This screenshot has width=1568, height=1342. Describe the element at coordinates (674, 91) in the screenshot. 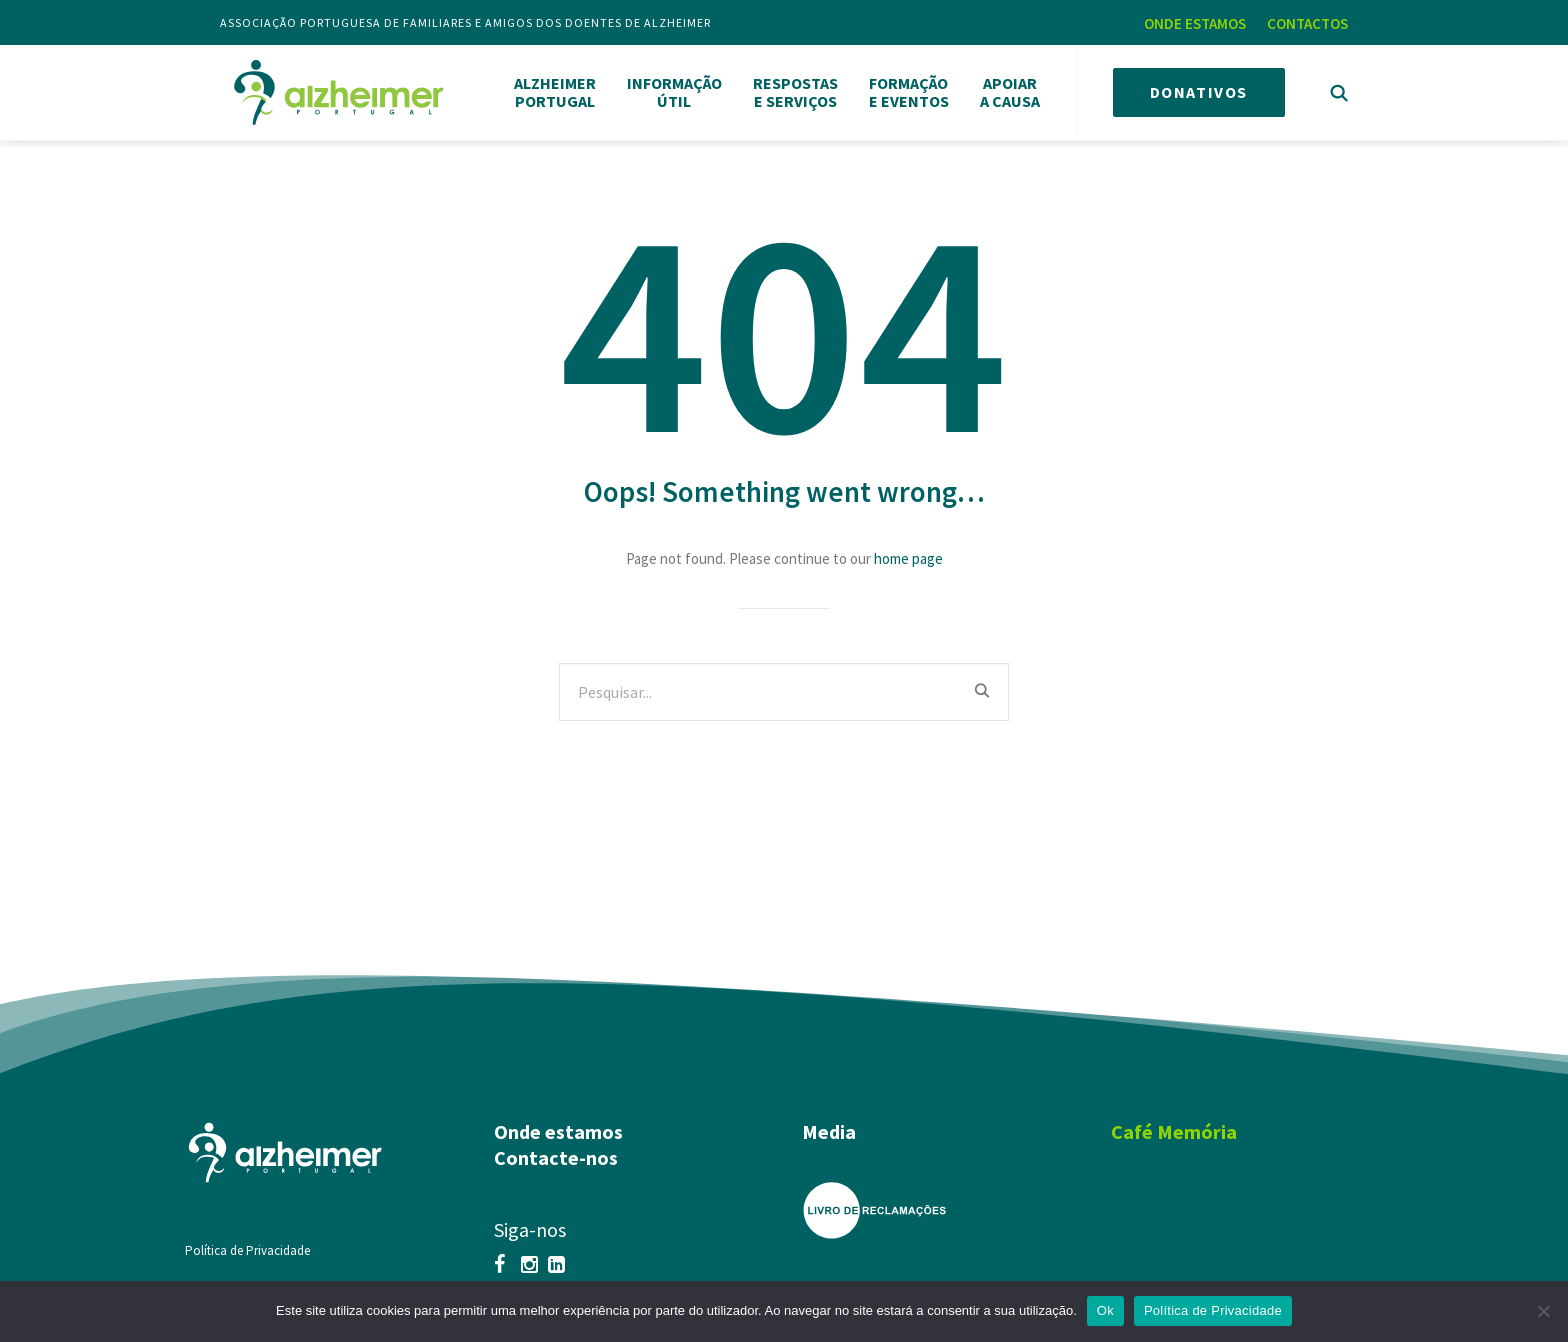

I see `INFORMAÇÃOÚTIL` at that location.